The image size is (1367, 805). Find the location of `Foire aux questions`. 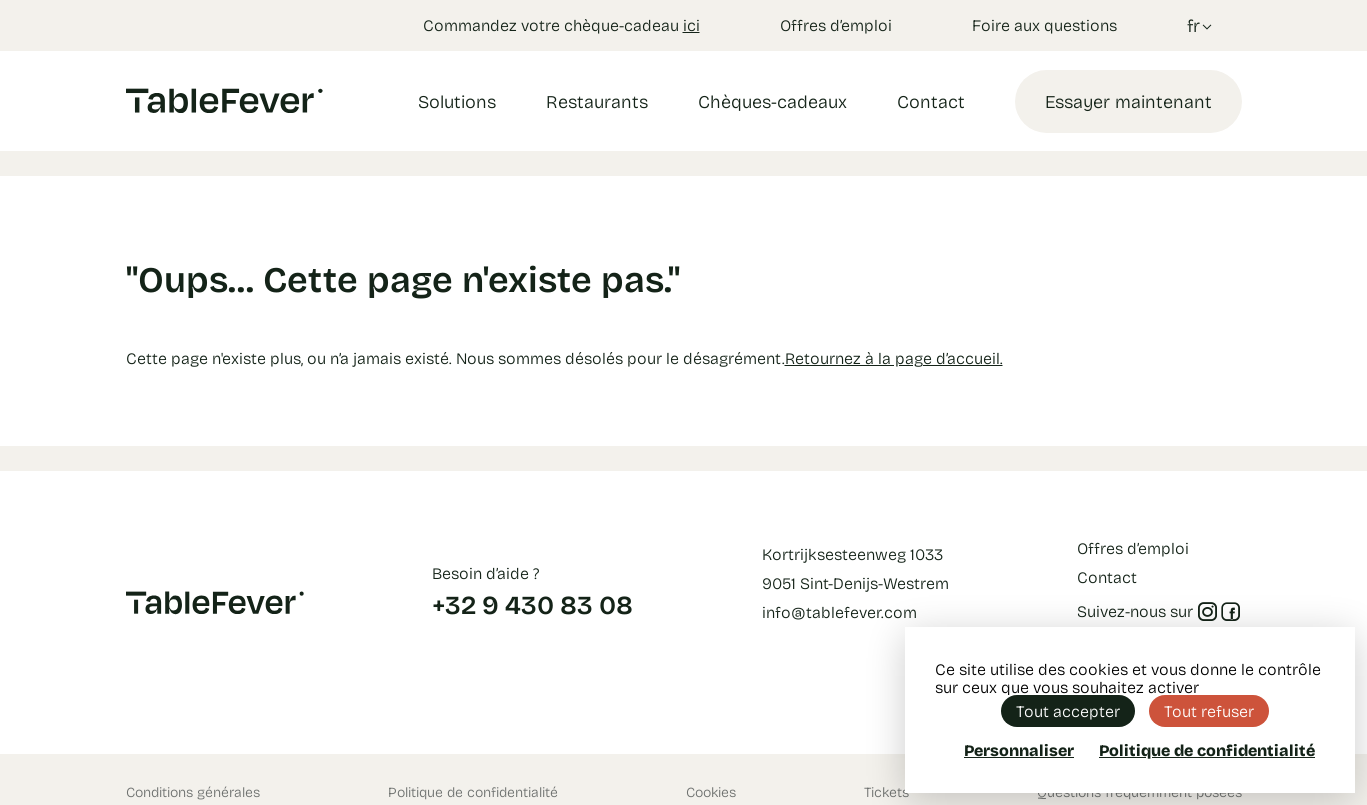

Foire aux questions is located at coordinates (1044, 24).